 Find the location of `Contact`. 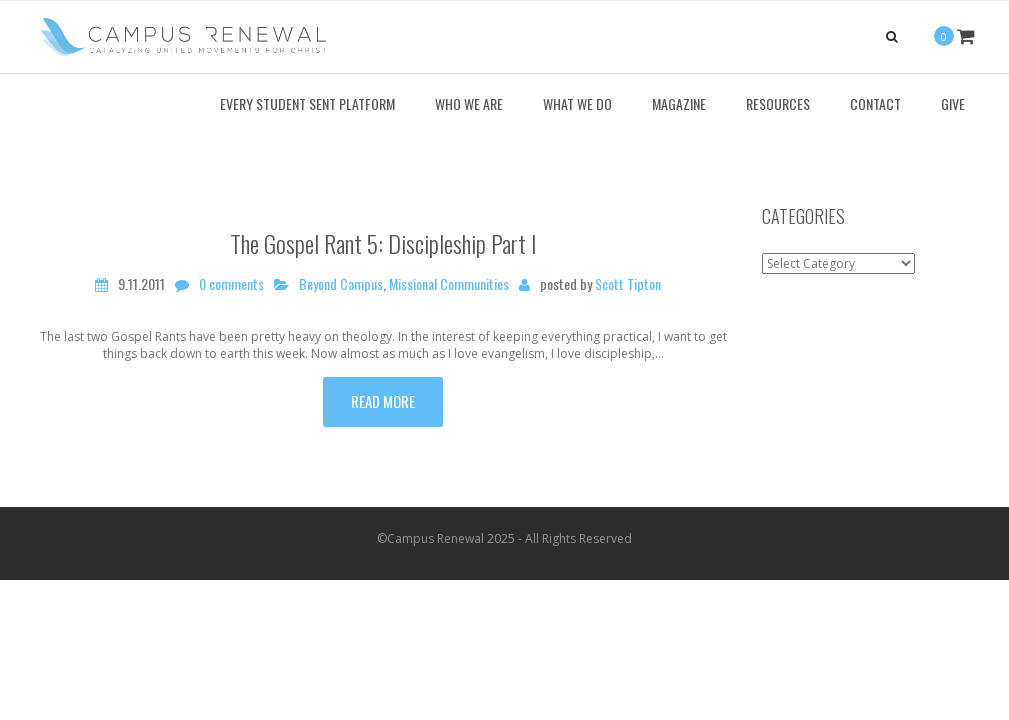

Contact is located at coordinates (875, 103).